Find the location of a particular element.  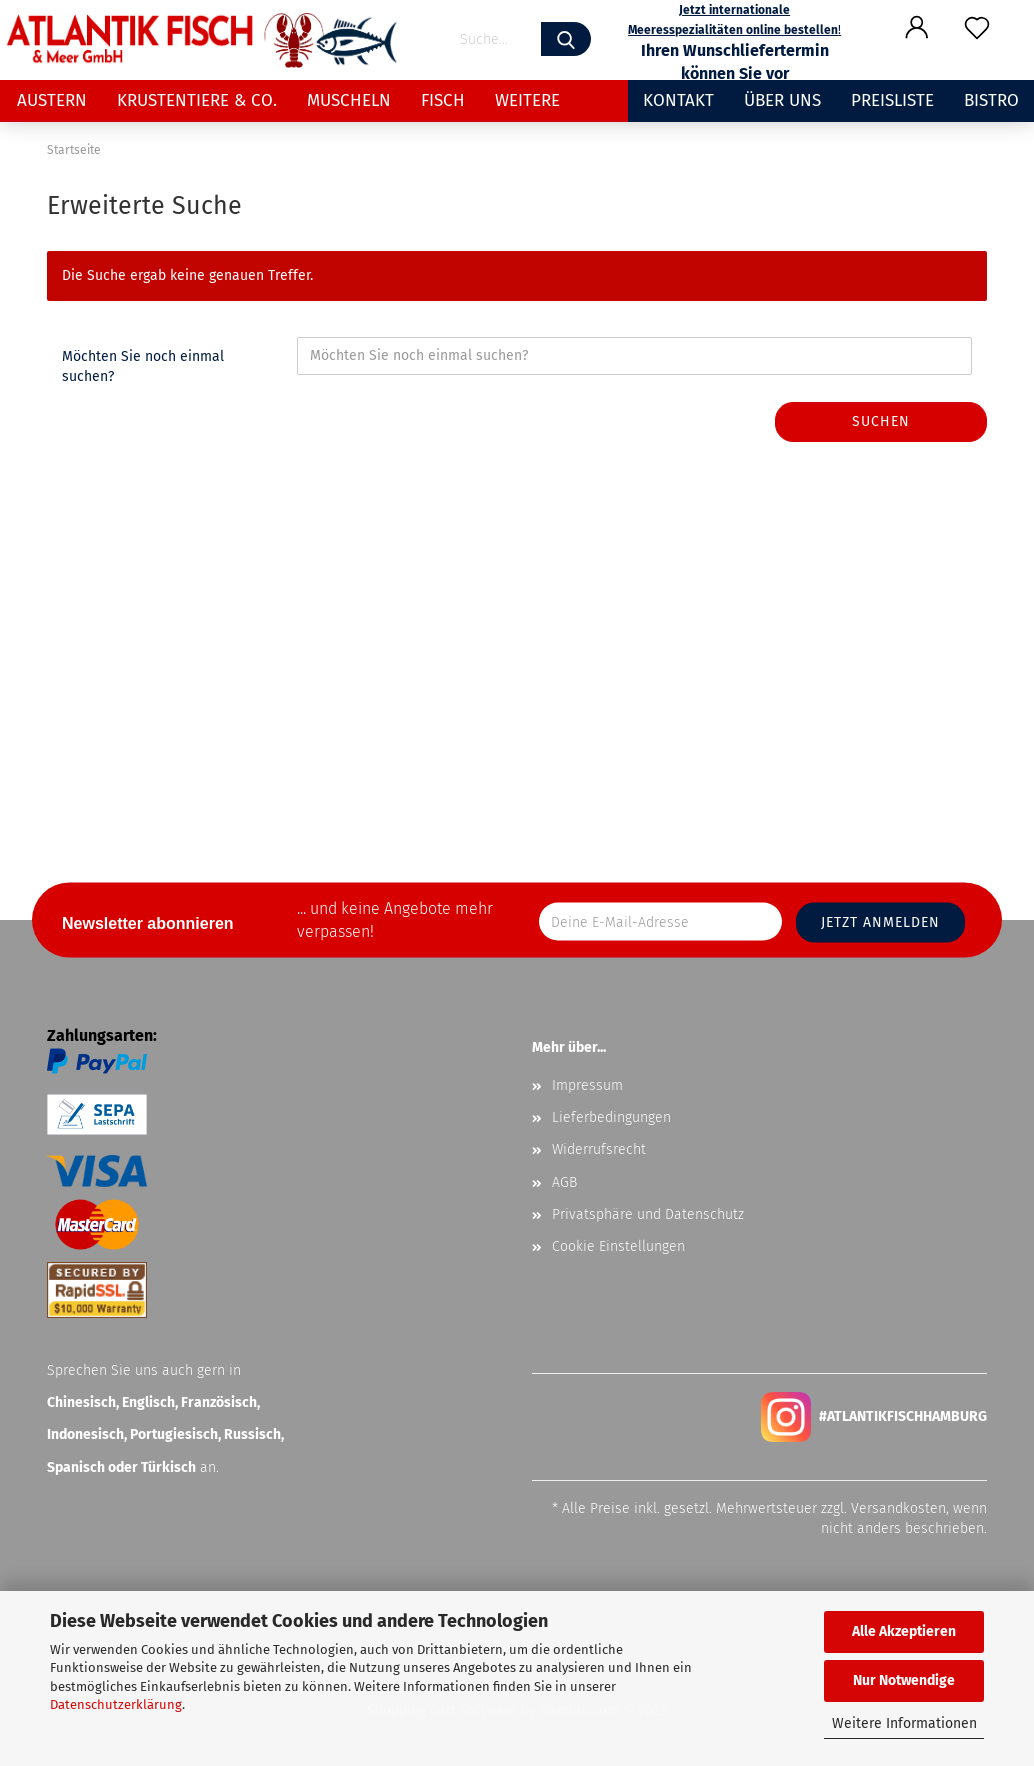

Widerrufsrecht is located at coordinates (599, 1149).